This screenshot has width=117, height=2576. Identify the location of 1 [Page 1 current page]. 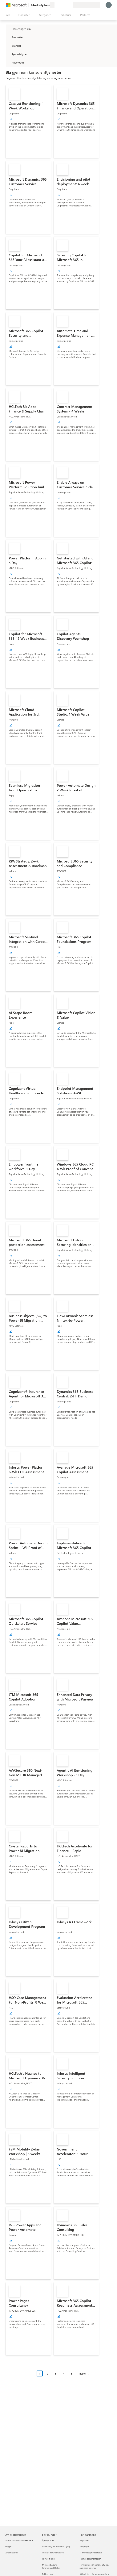
(39, 2373).